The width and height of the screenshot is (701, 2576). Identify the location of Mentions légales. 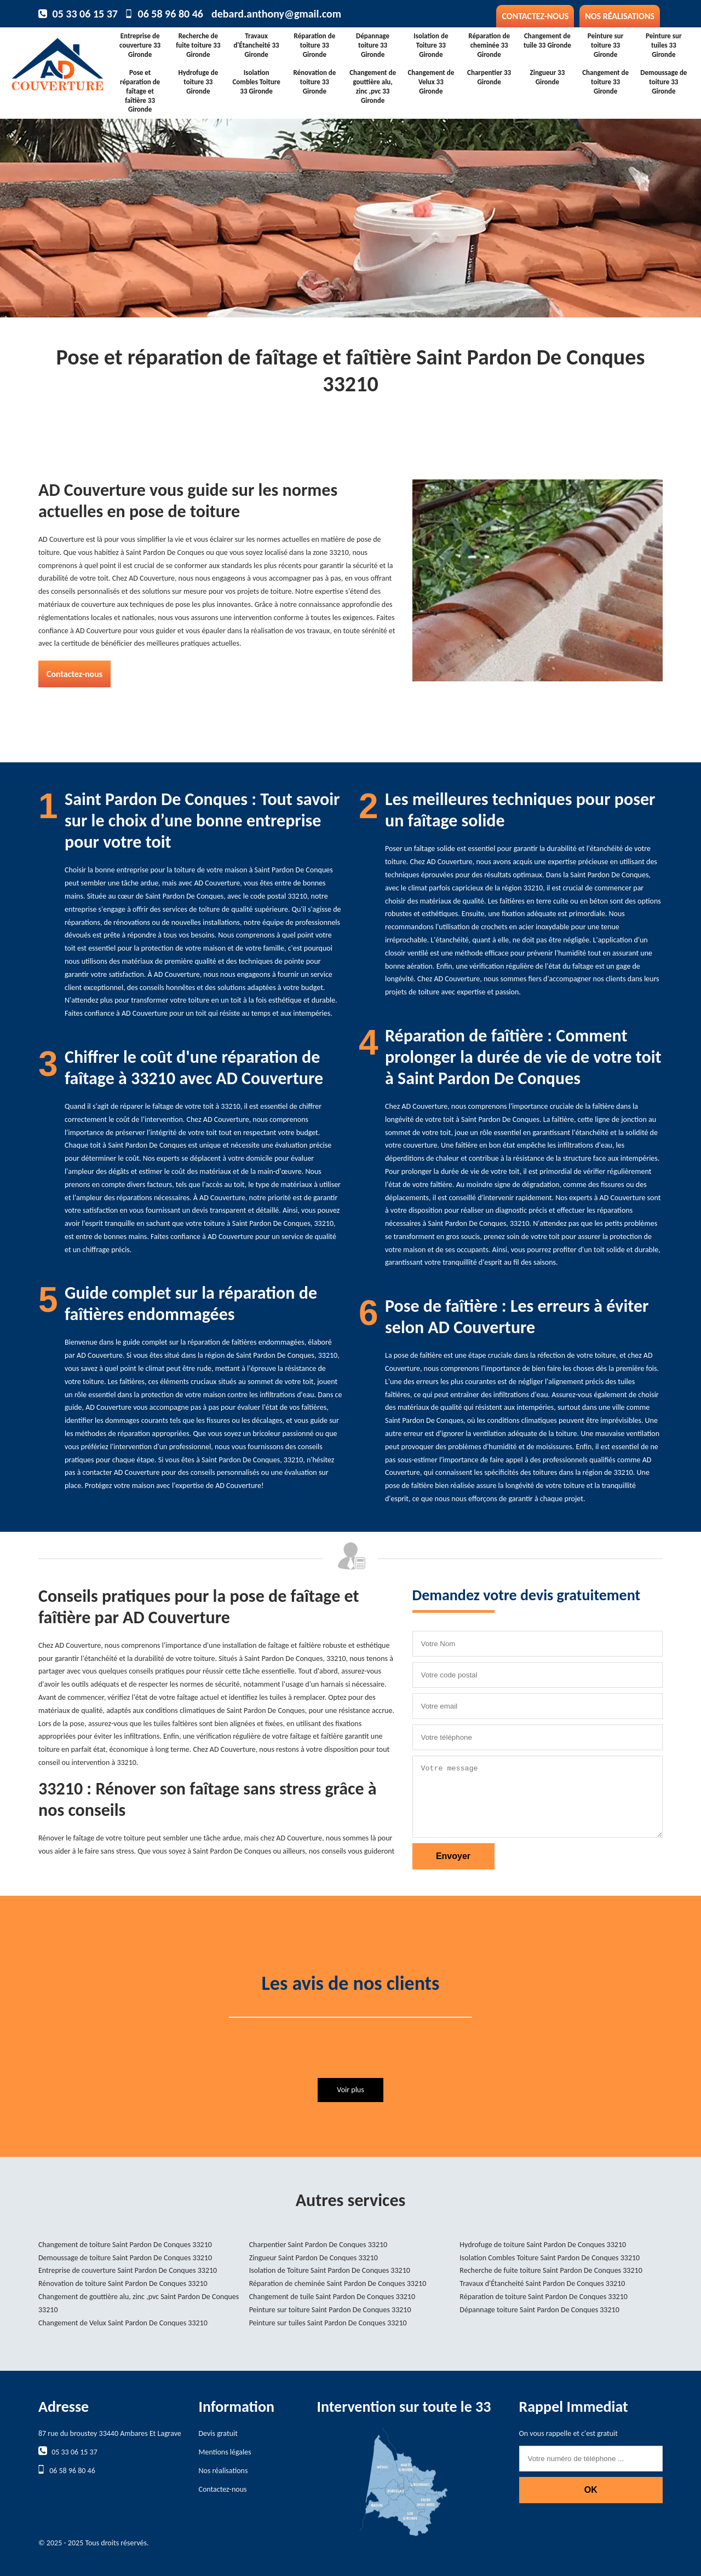
(225, 2452).